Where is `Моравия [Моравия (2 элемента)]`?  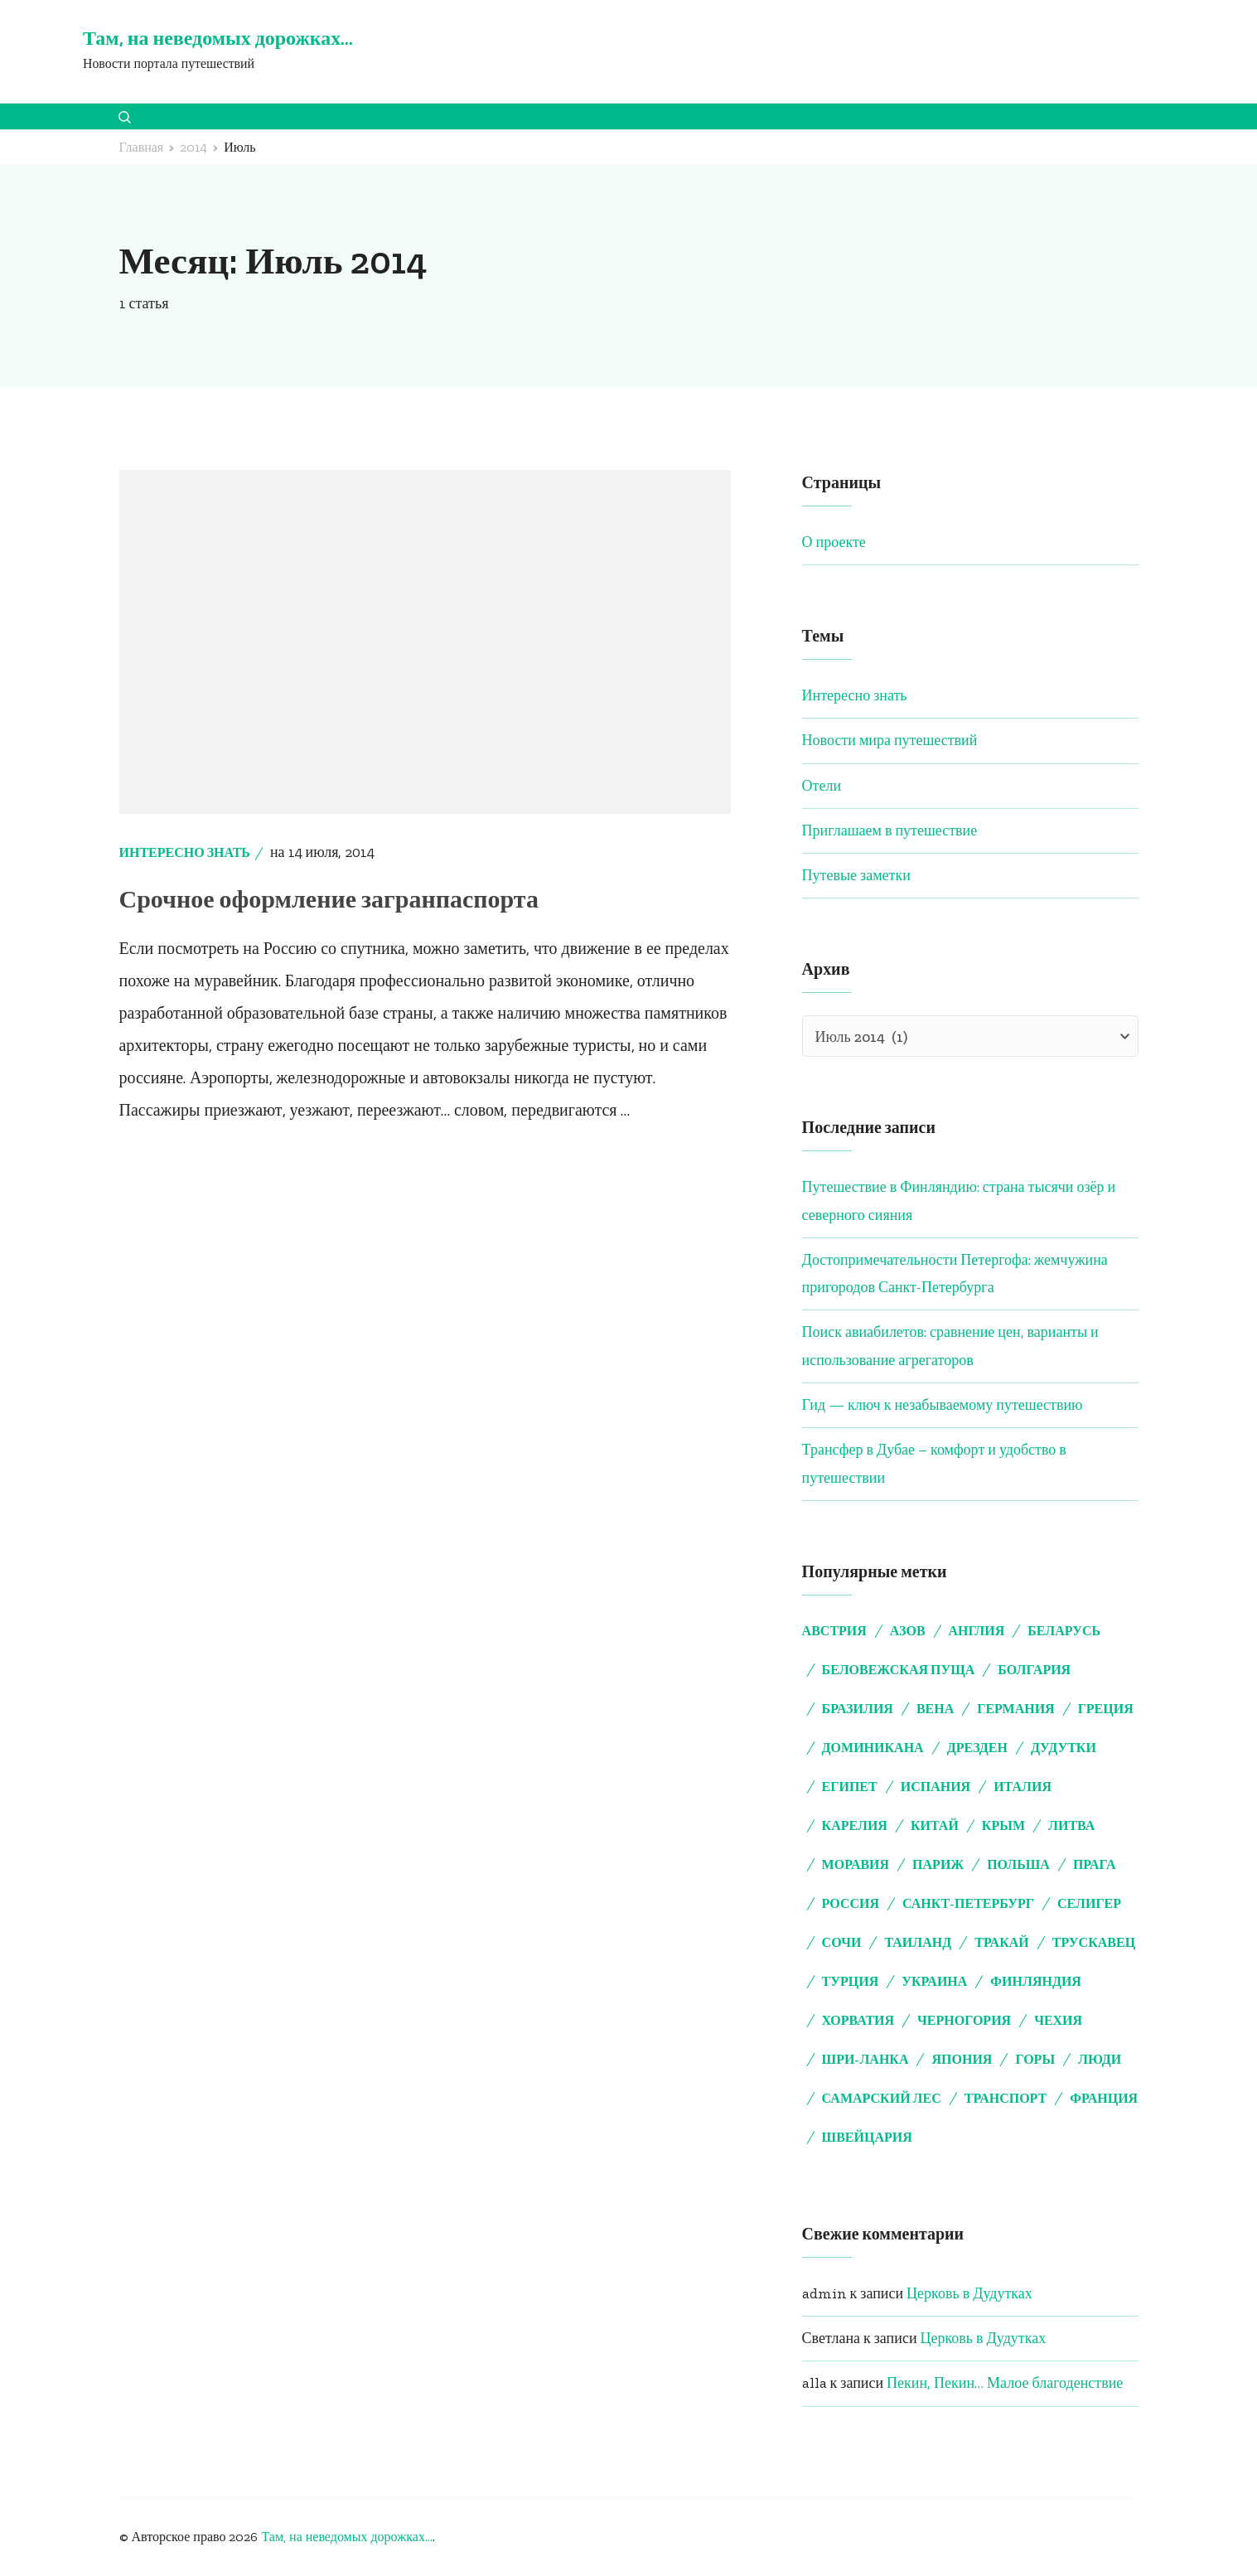 Моравия [Моравия (2 элемента)] is located at coordinates (856, 1864).